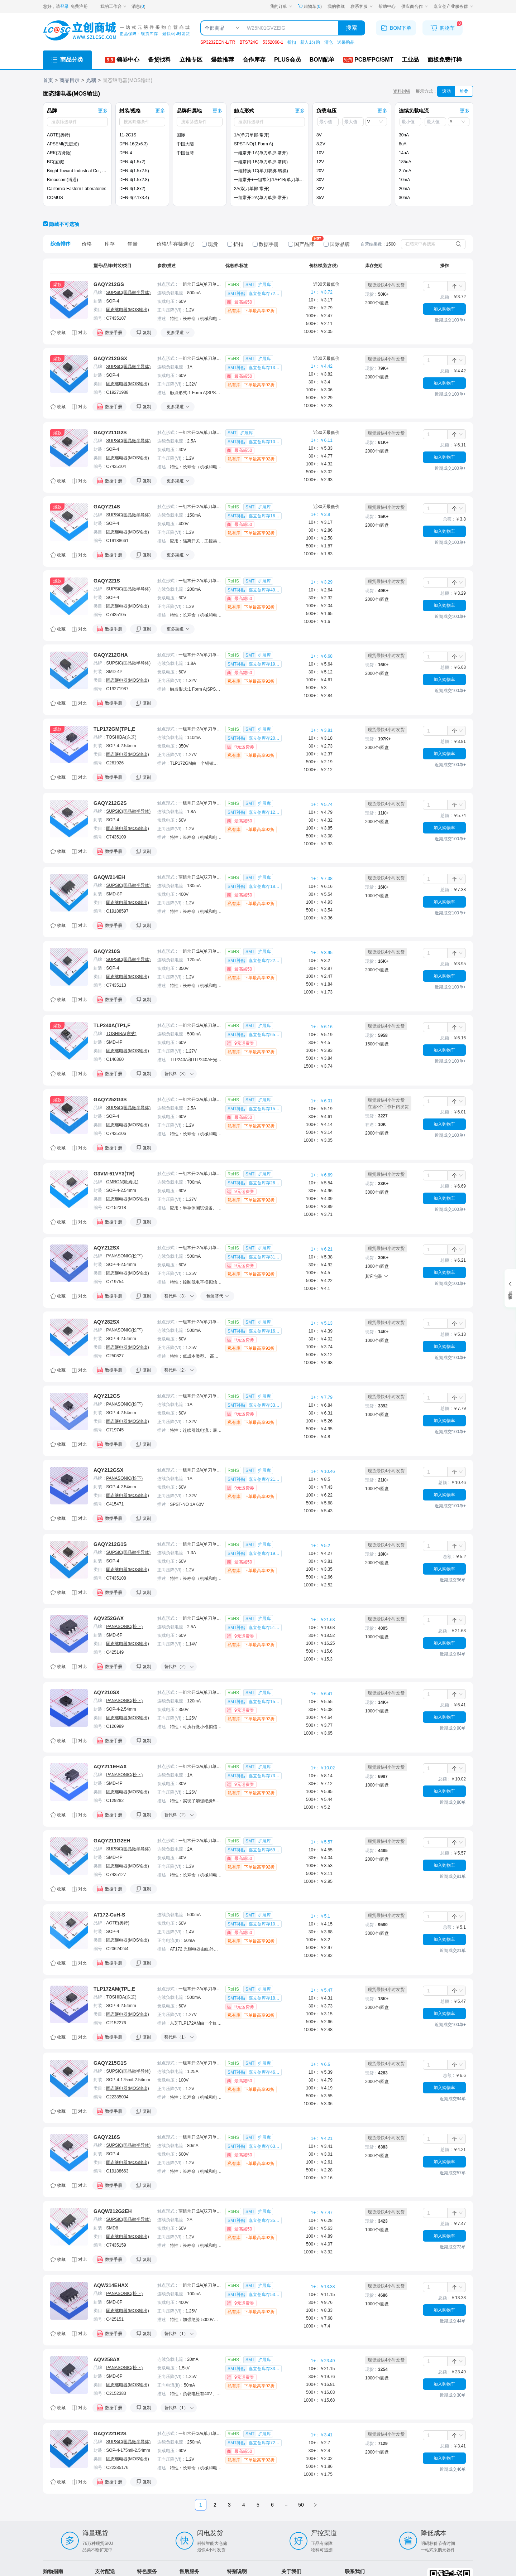 Image resolution: width=516 pixels, height=2576 pixels. I want to click on 1500+, so click(312, 1066).